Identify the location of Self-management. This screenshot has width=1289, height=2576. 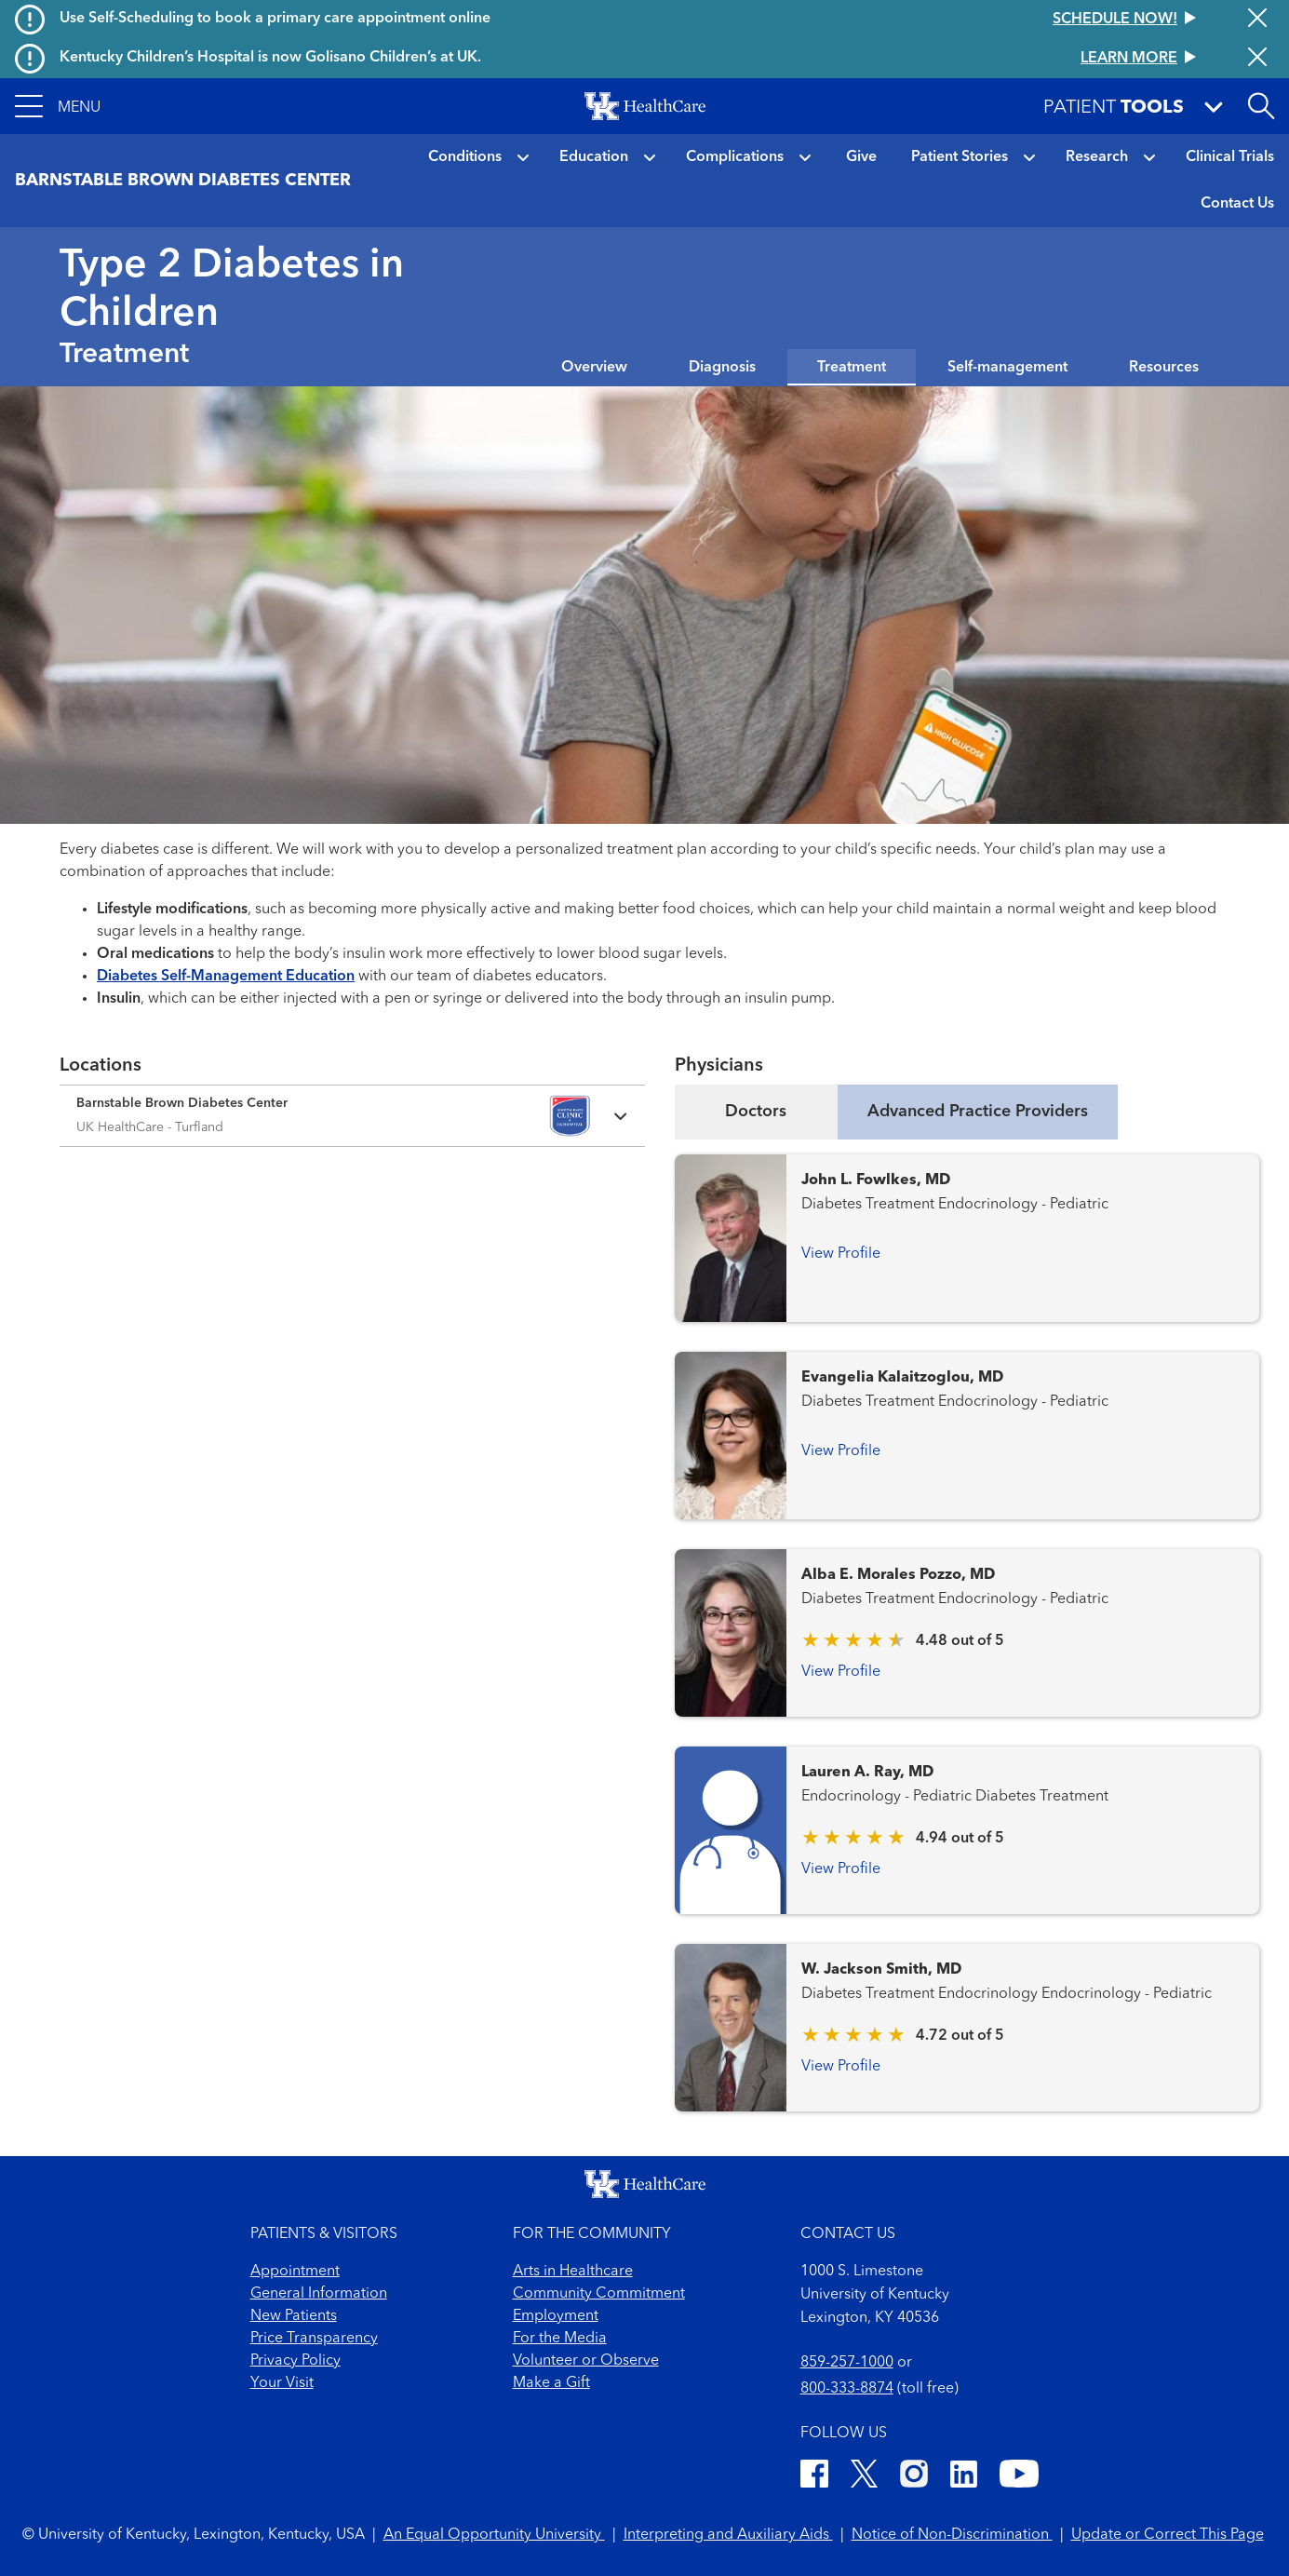
(1007, 367).